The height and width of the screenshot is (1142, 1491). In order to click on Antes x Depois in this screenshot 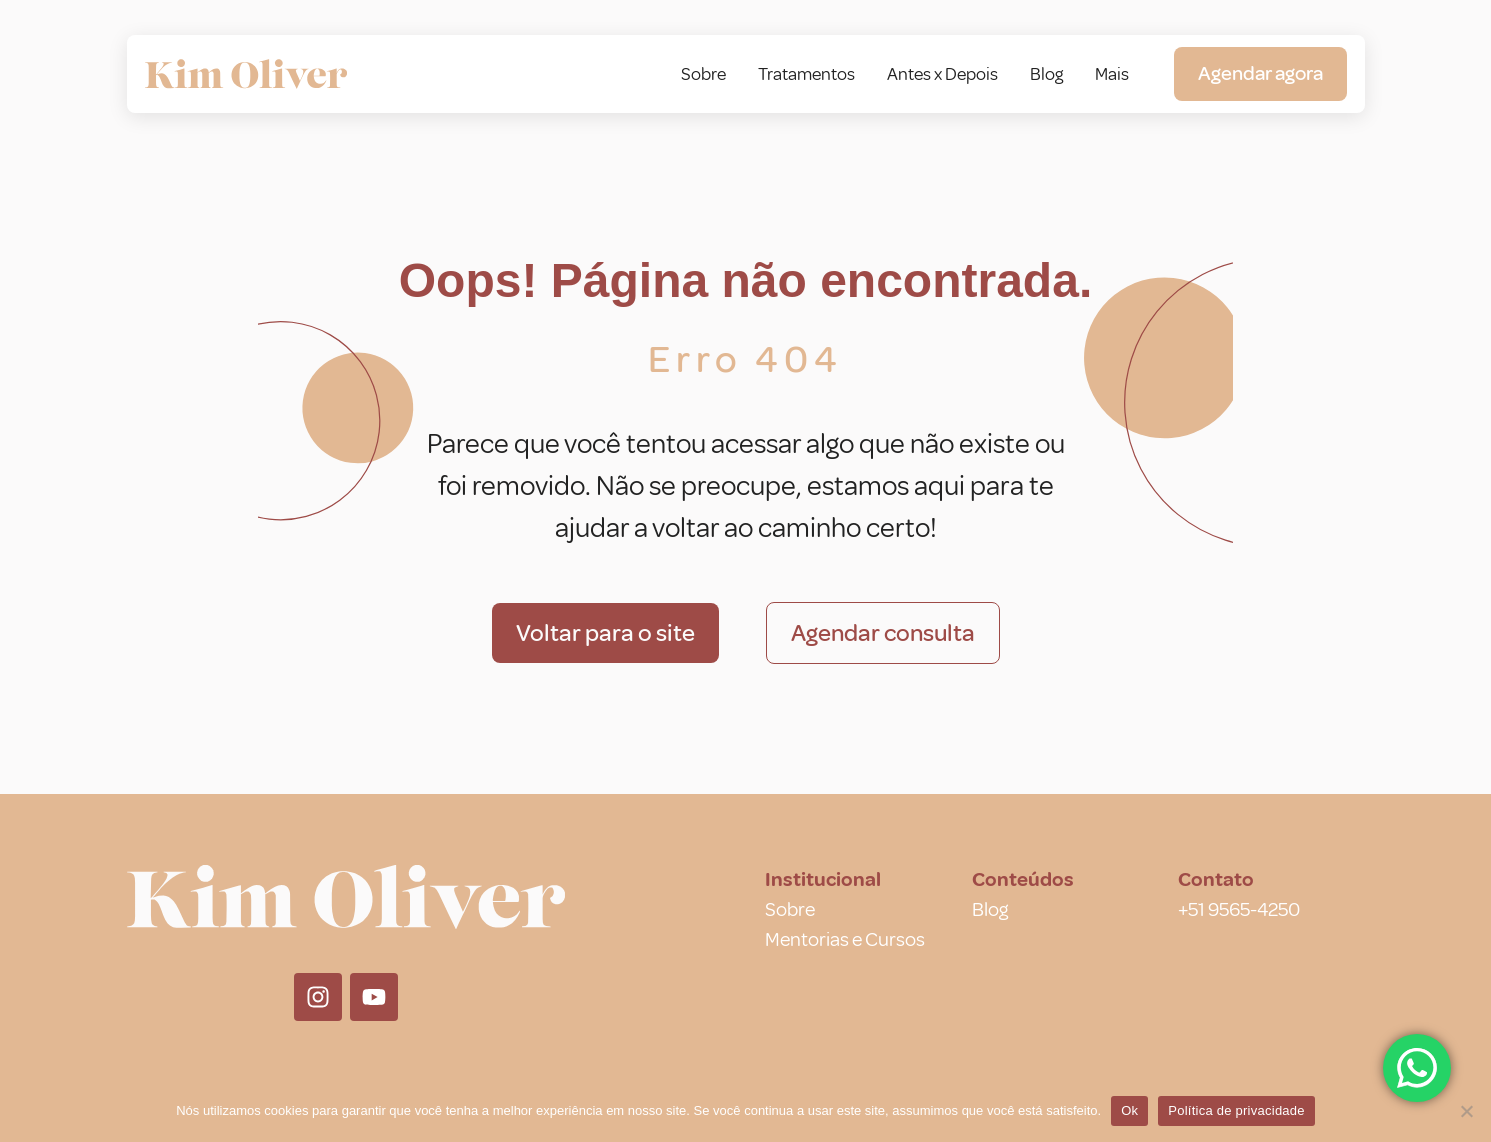, I will do `click(942, 74)`.